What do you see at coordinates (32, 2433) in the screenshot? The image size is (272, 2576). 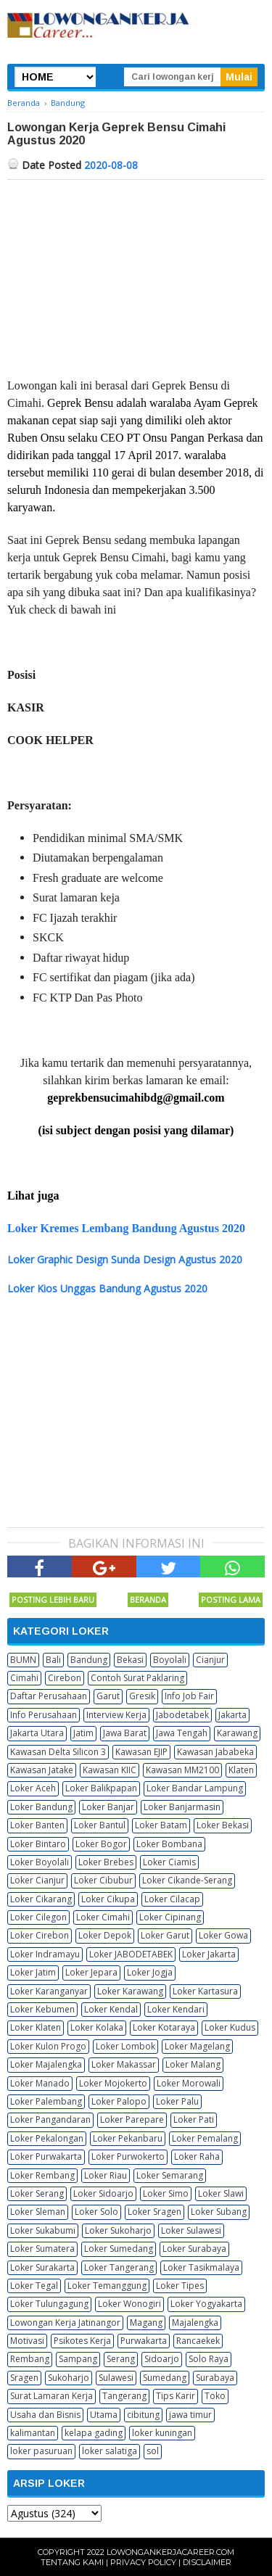 I see `kalimantan` at bounding box center [32, 2433].